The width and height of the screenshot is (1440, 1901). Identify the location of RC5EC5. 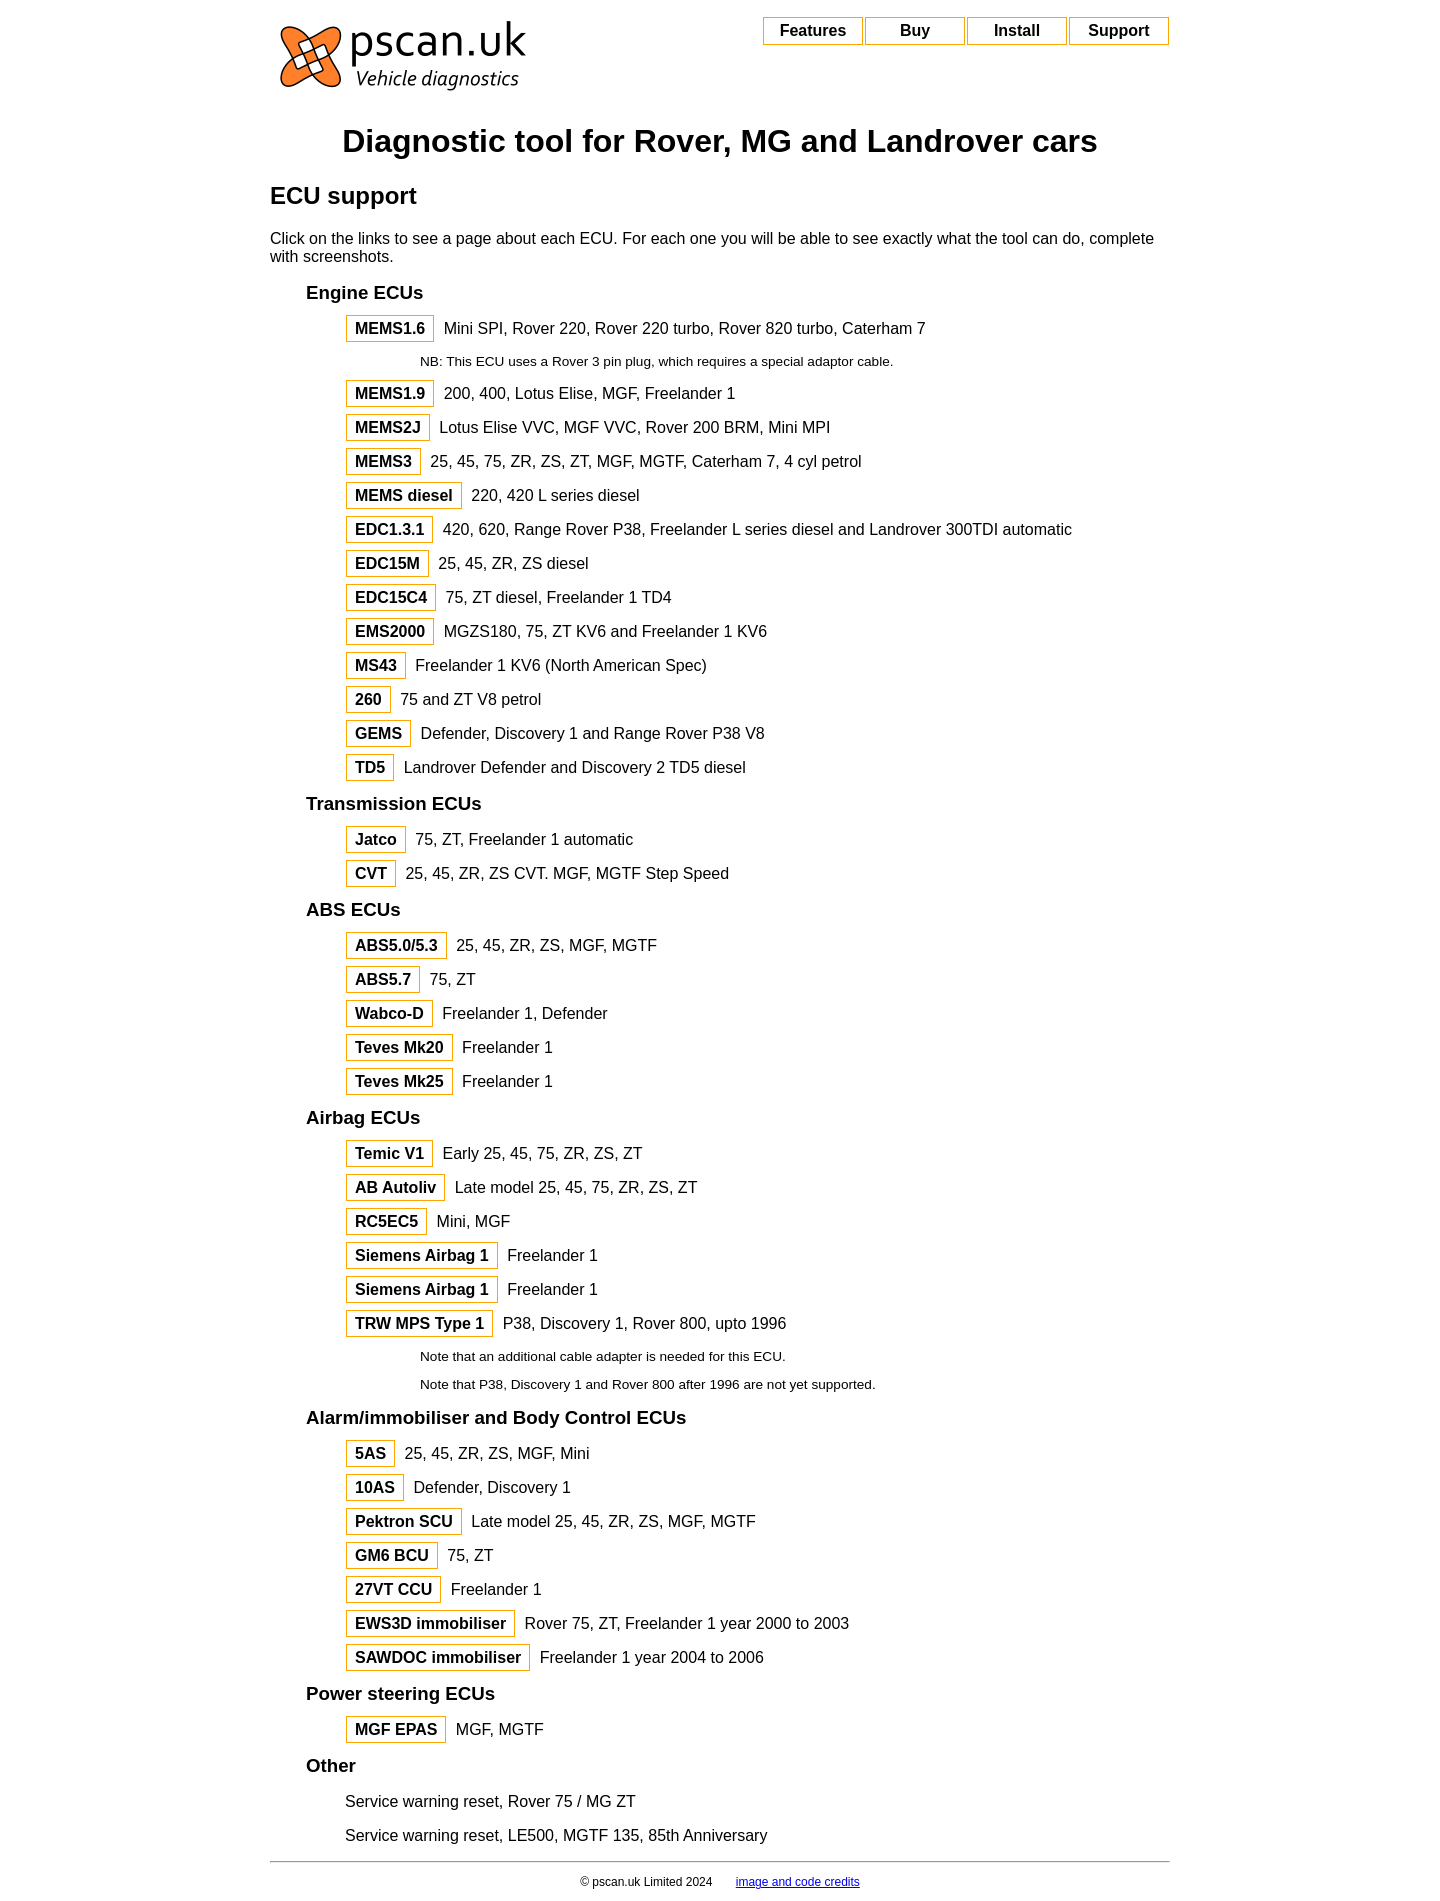
(386, 1221).